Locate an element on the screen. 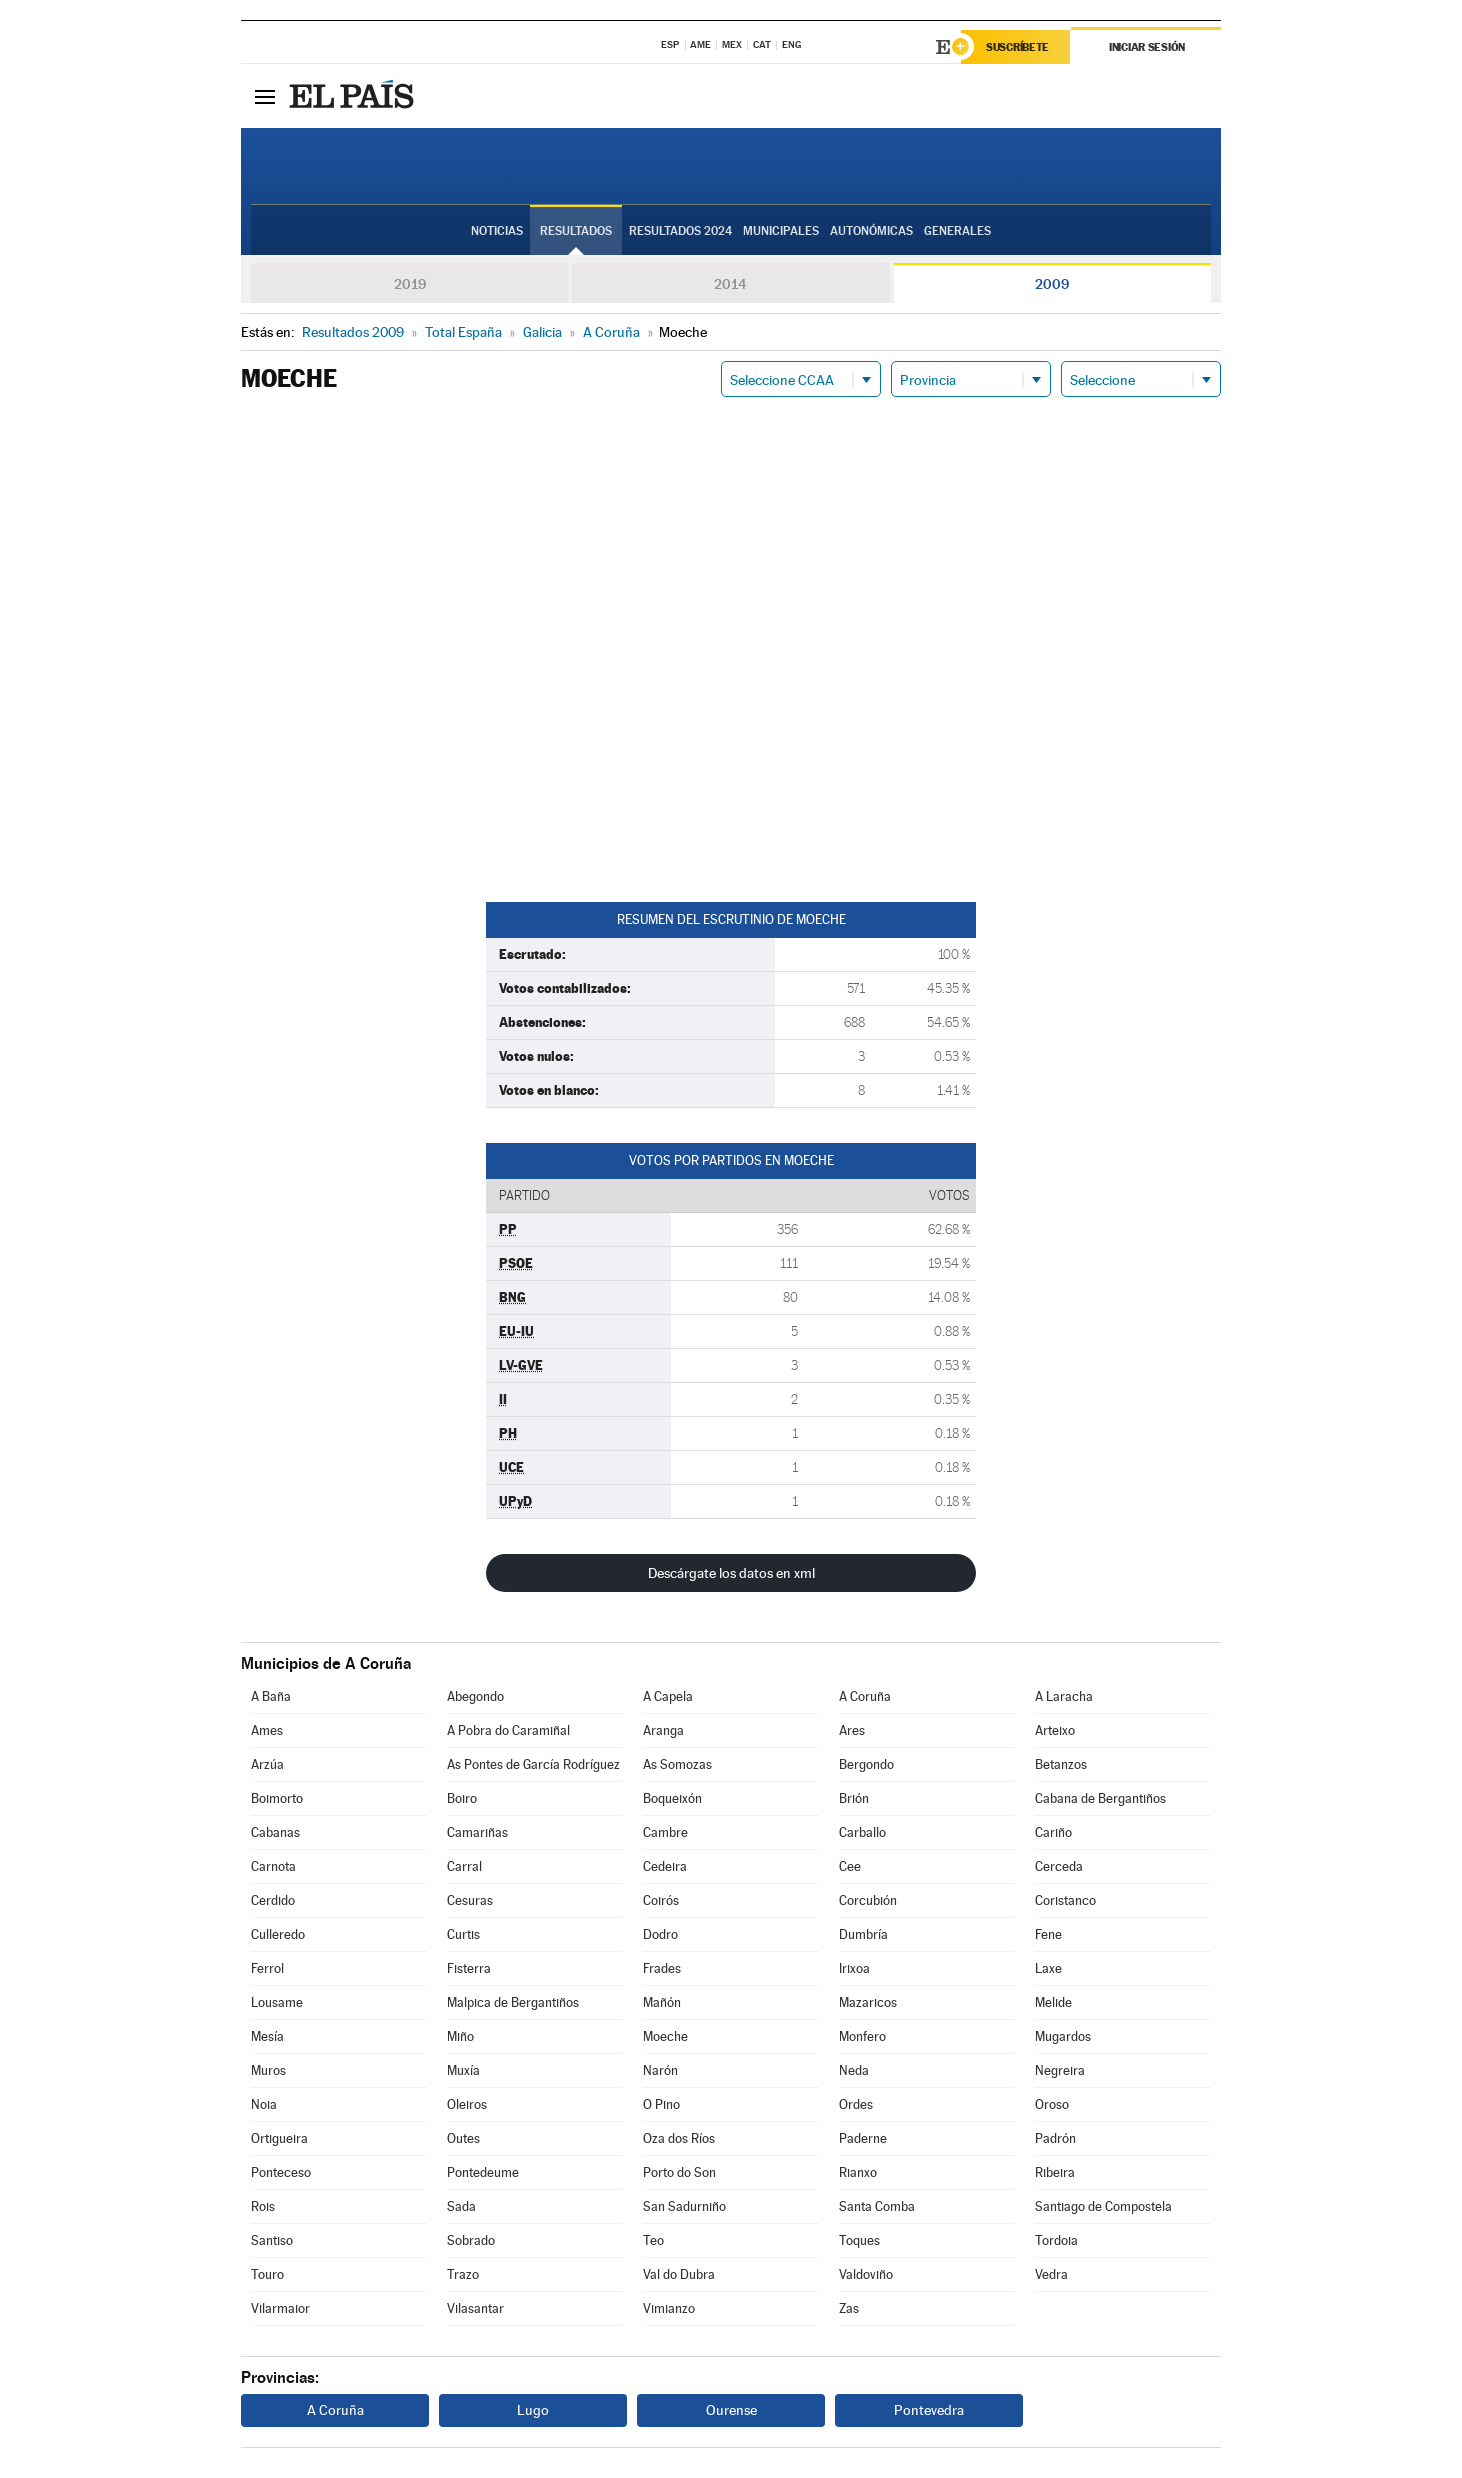 The width and height of the screenshot is (1462, 2478). Abegondo is located at coordinates (475, 1696).